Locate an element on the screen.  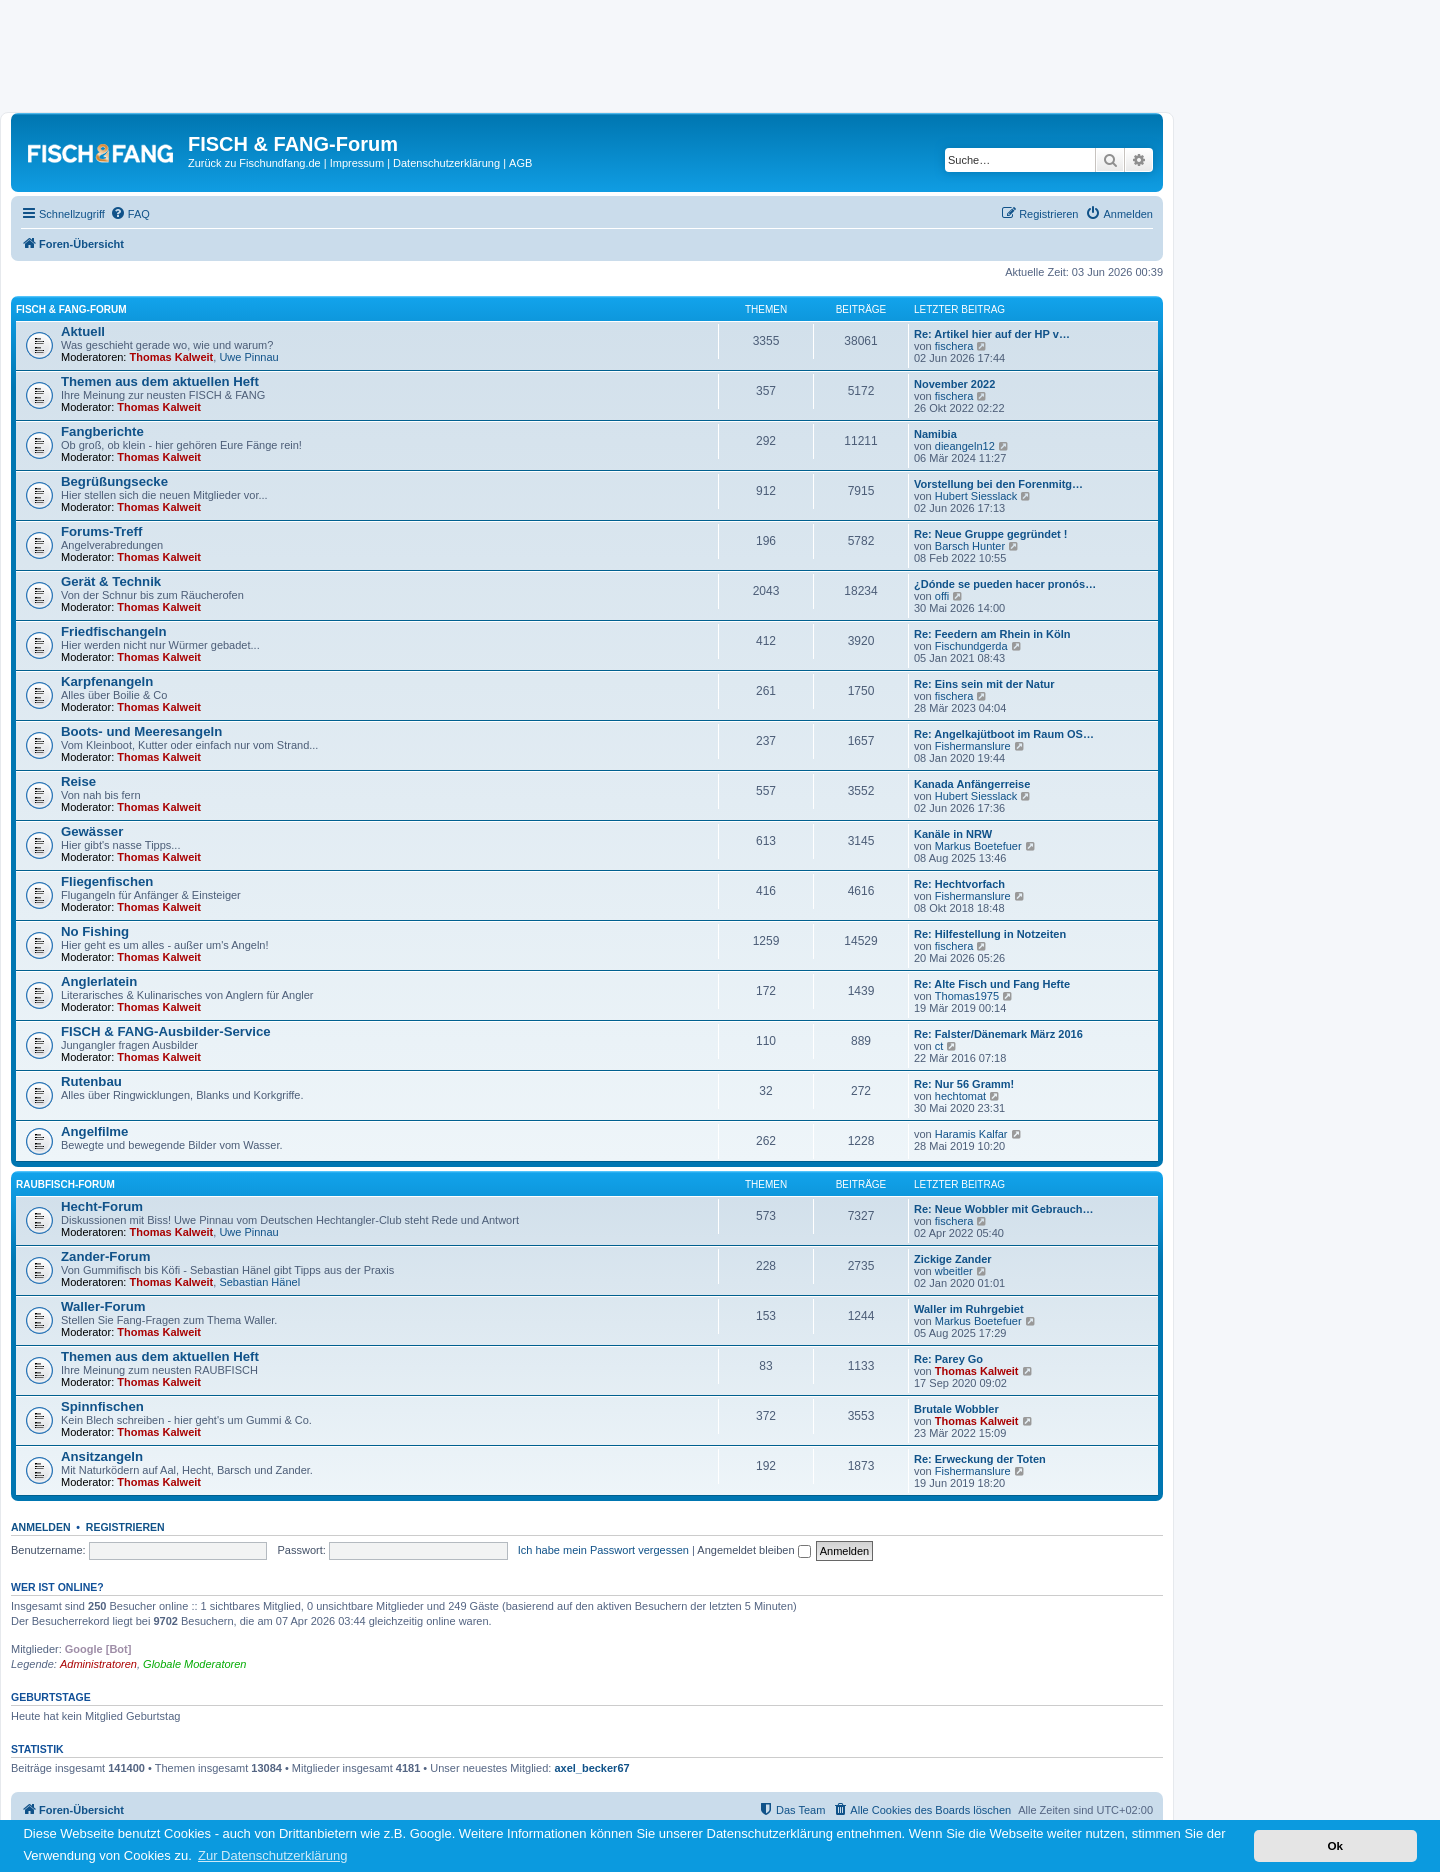
Administratoren is located at coordinates (98, 1664).